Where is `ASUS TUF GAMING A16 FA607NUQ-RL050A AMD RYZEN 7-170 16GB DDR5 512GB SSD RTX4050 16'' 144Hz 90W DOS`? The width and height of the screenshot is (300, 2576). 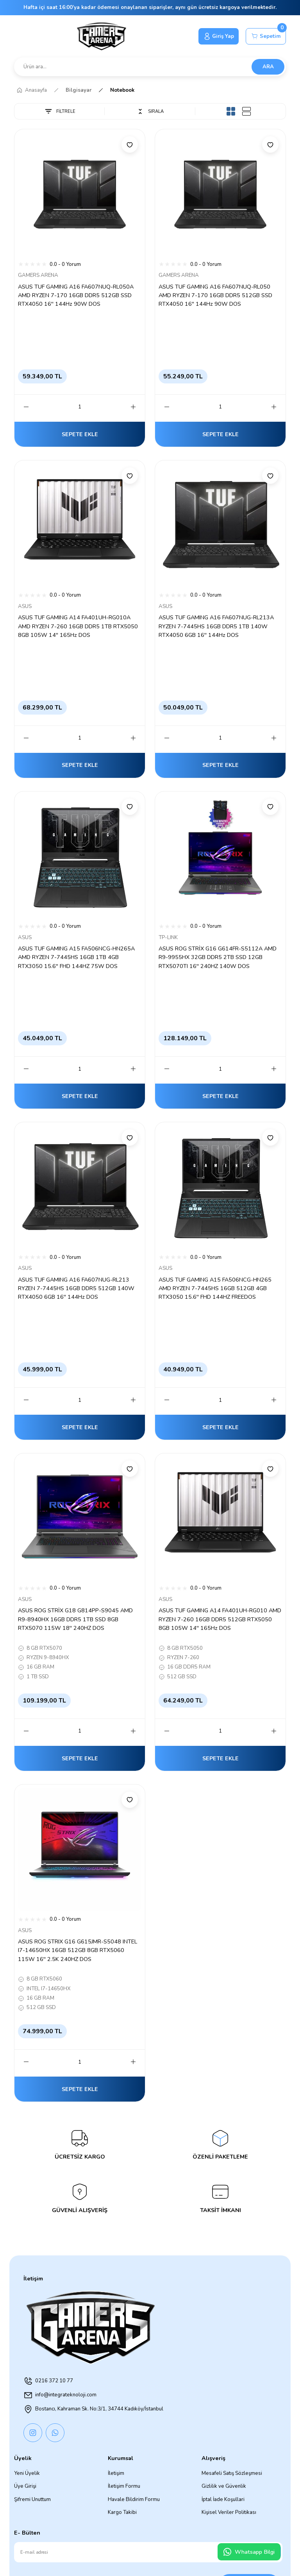 ASUS TUF GAMING A16 FA607NUQ-RL050A AMD RYZEN 7-170 16GB DDR5 512GB SSD RTX4050 16'' 144Hz 90W DOS is located at coordinates (76, 295).